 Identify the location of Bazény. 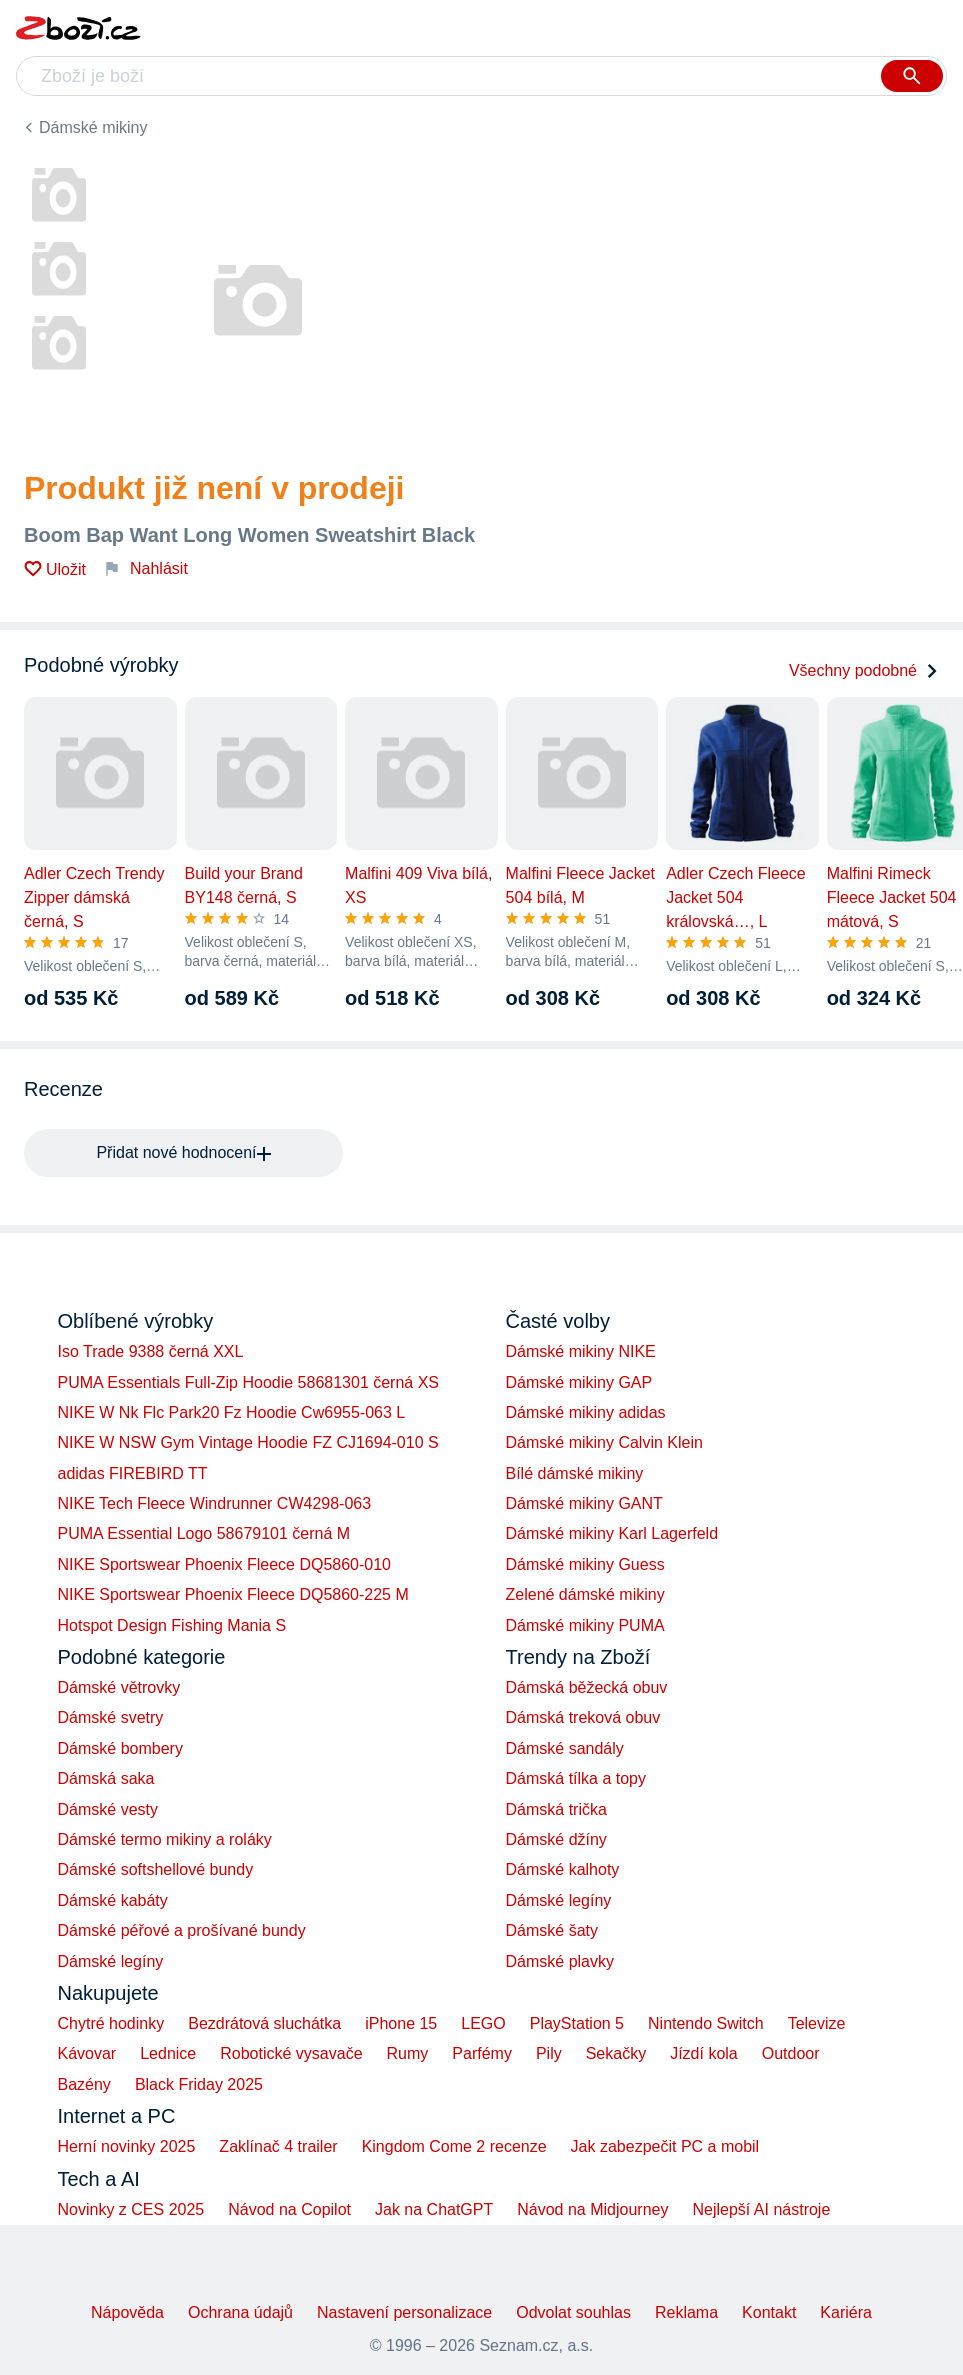
(84, 2084).